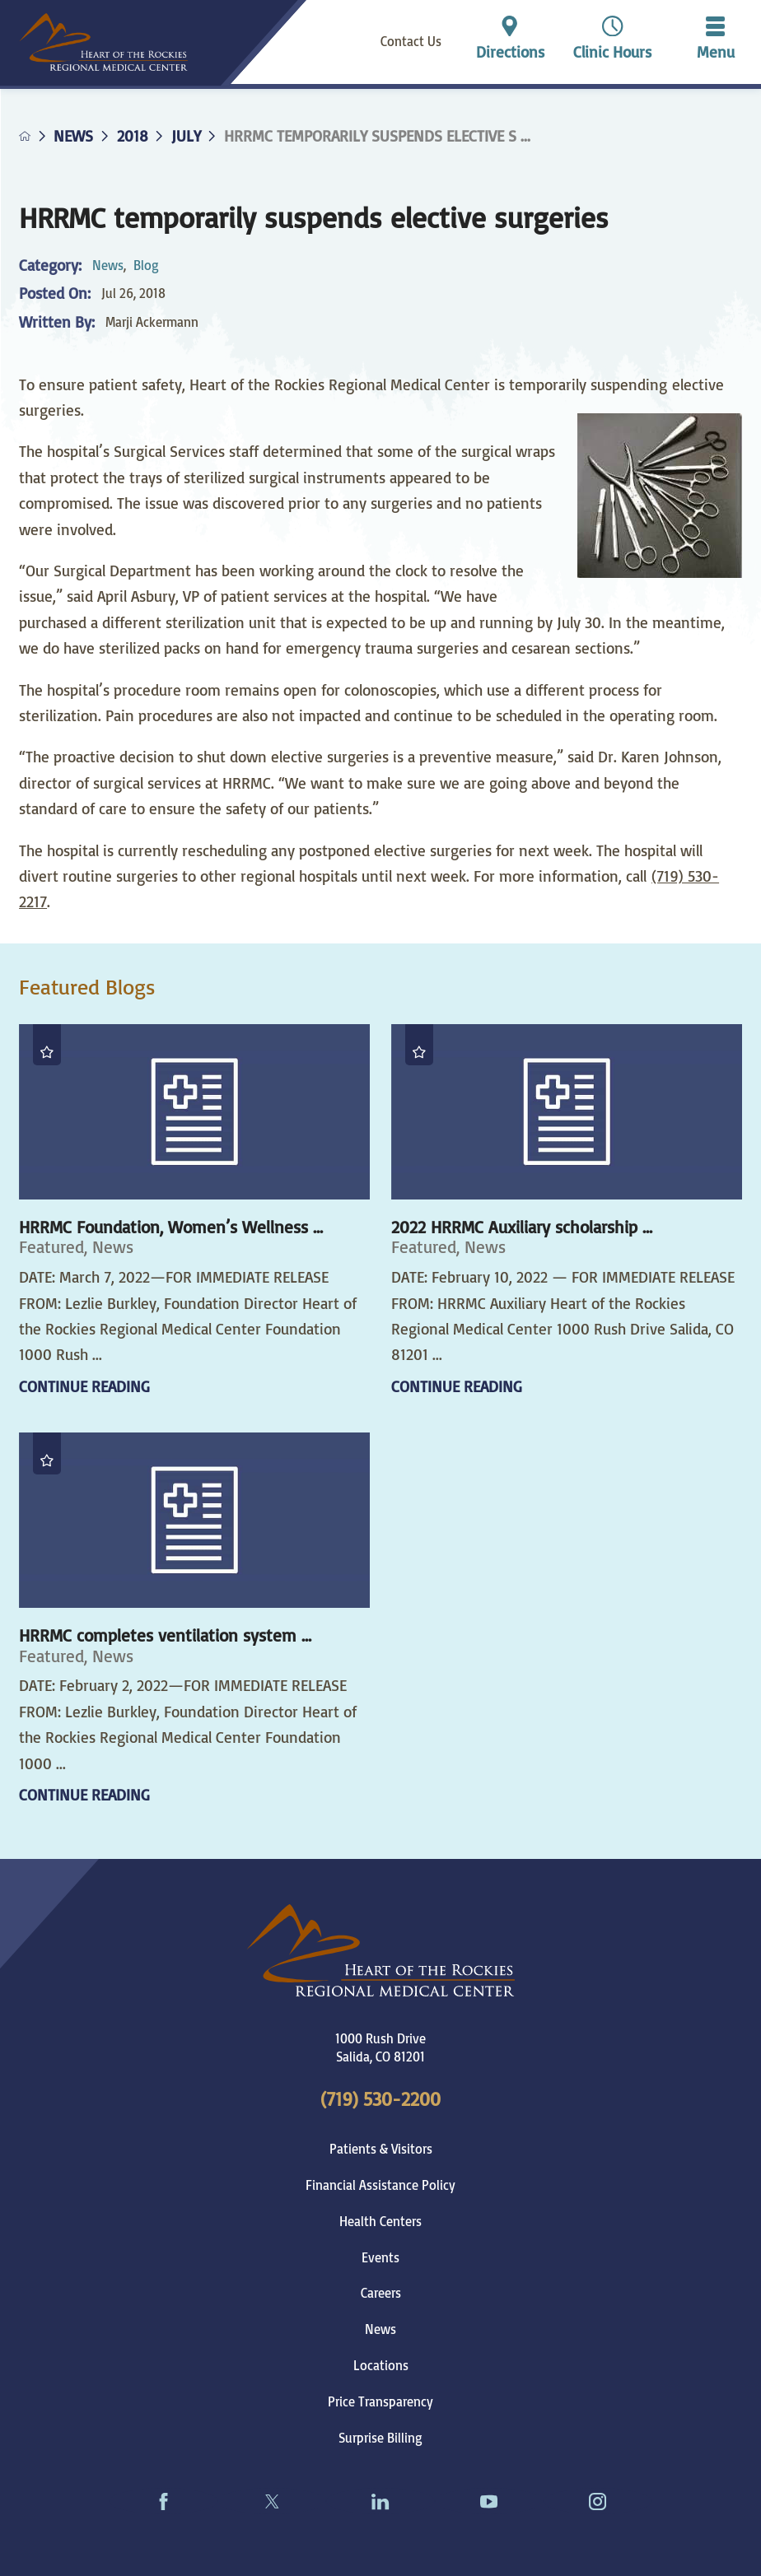  I want to click on [youtube link], so click(489, 2501).